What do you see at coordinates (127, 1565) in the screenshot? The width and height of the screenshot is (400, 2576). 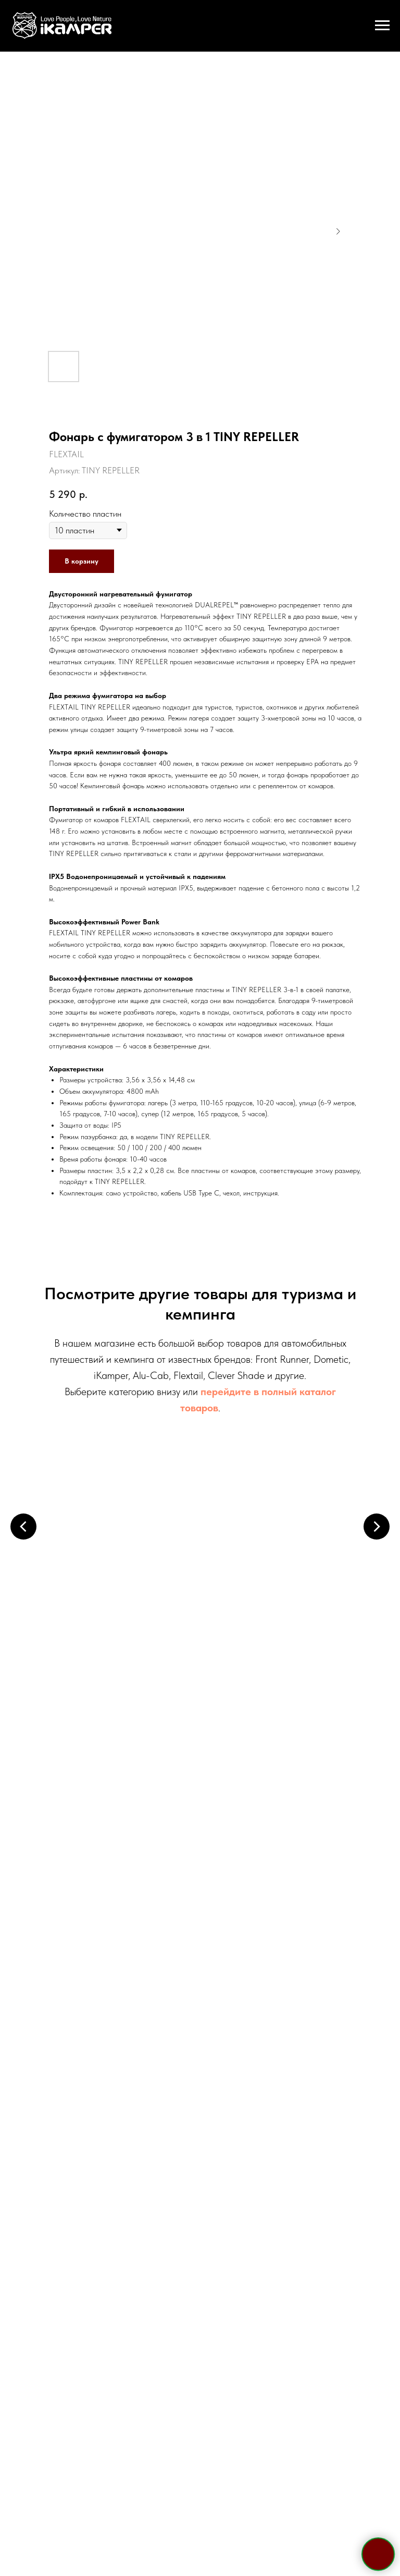 I see `Палатки на крышу` at bounding box center [127, 1565].